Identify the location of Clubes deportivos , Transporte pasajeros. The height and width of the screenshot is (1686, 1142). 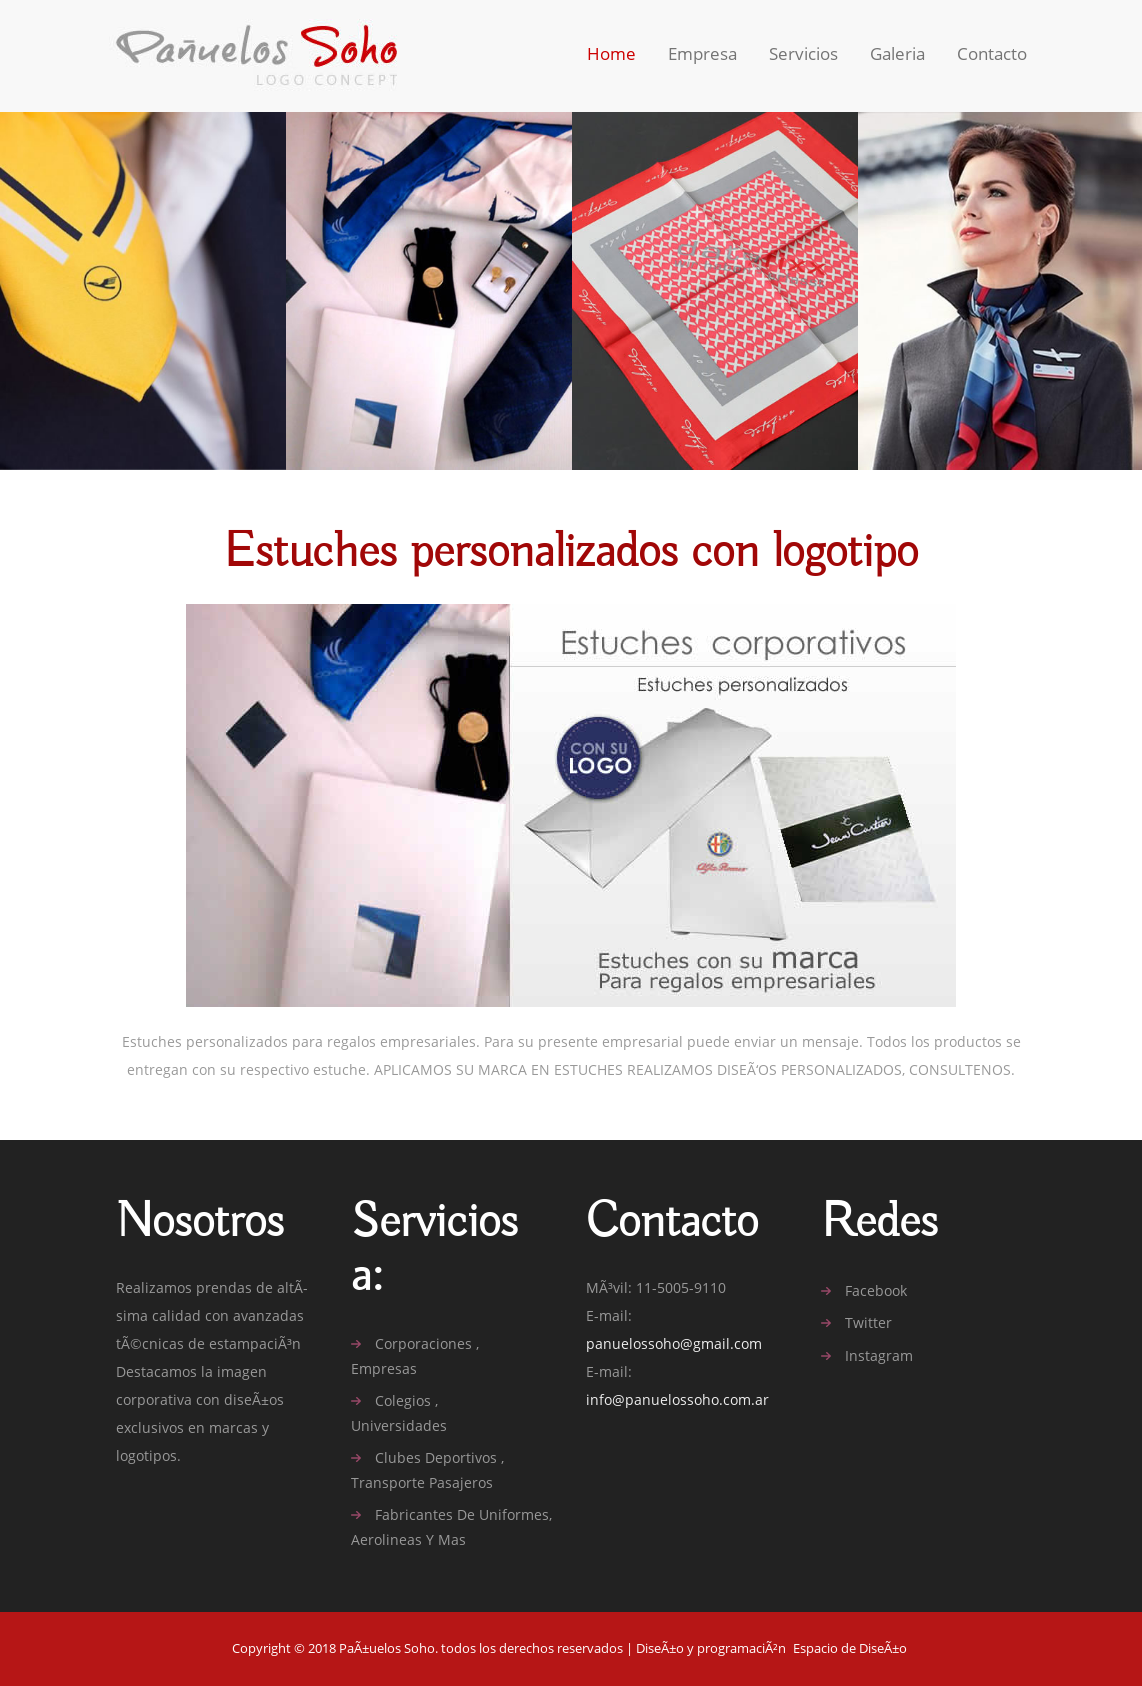
(427, 1470).